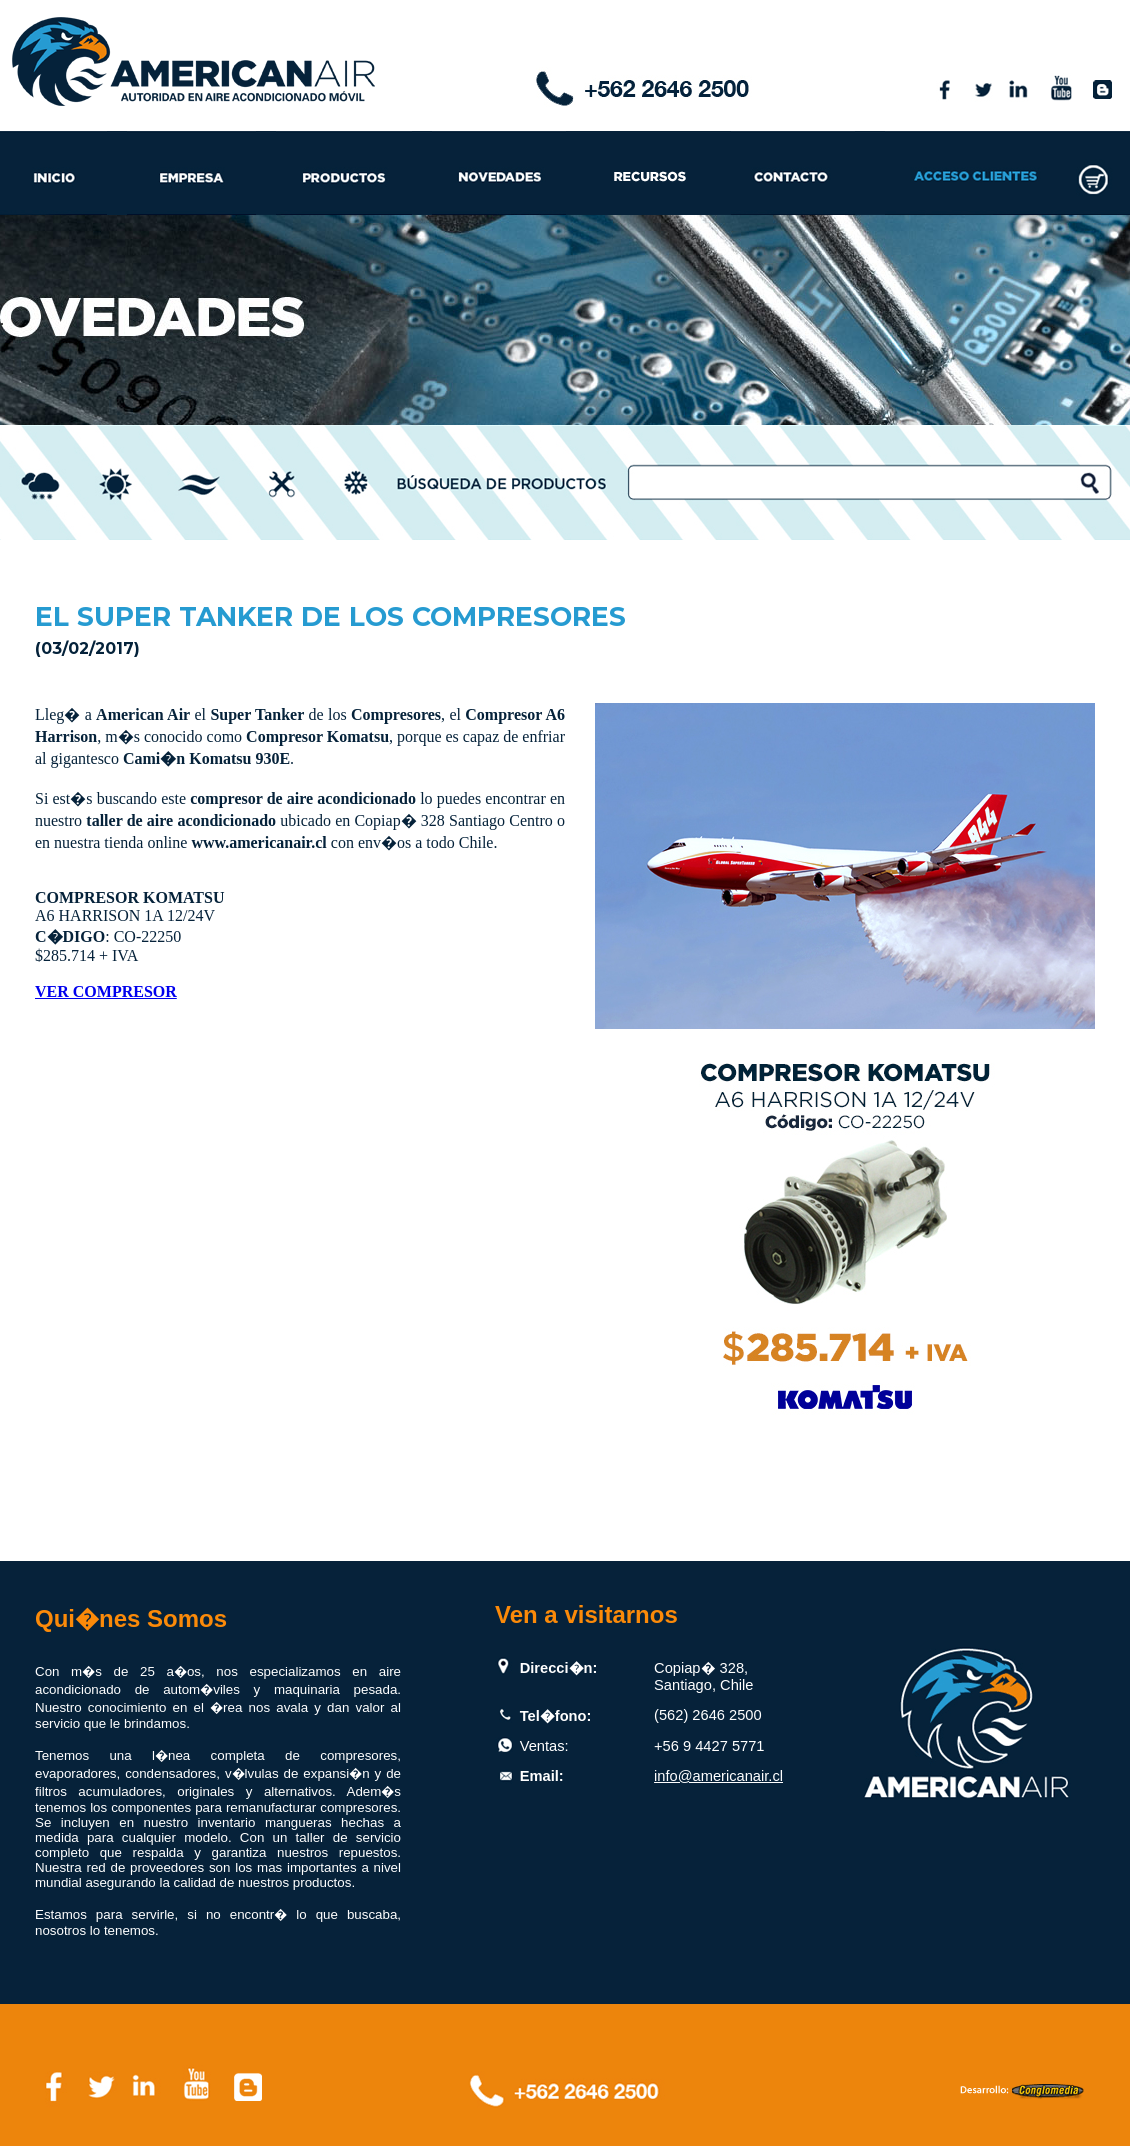 Image resolution: width=1130 pixels, height=2146 pixels. What do you see at coordinates (106, 991) in the screenshot?
I see `VER COMPRESOR` at bounding box center [106, 991].